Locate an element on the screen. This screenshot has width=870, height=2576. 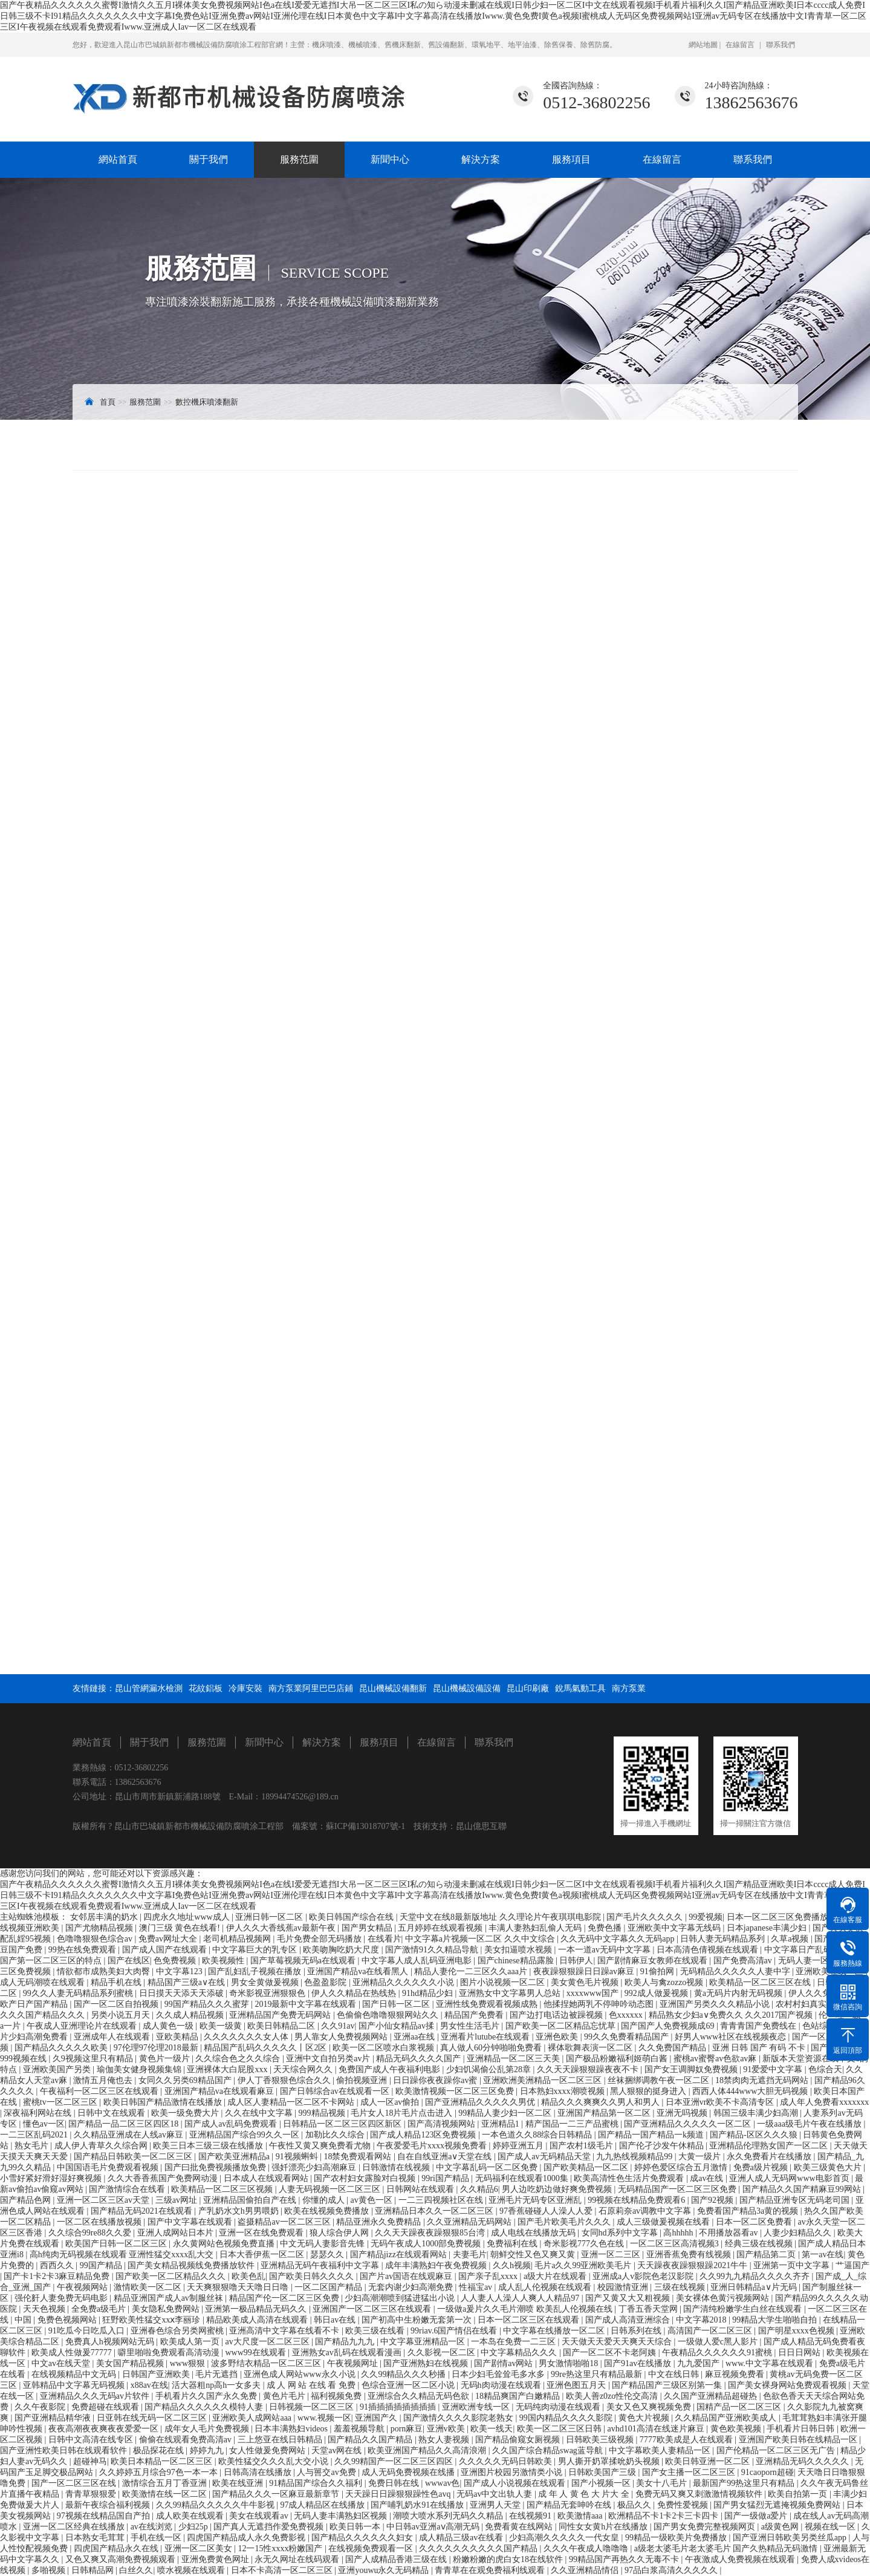
992成人做爰视频 is located at coordinates (657, 1993).